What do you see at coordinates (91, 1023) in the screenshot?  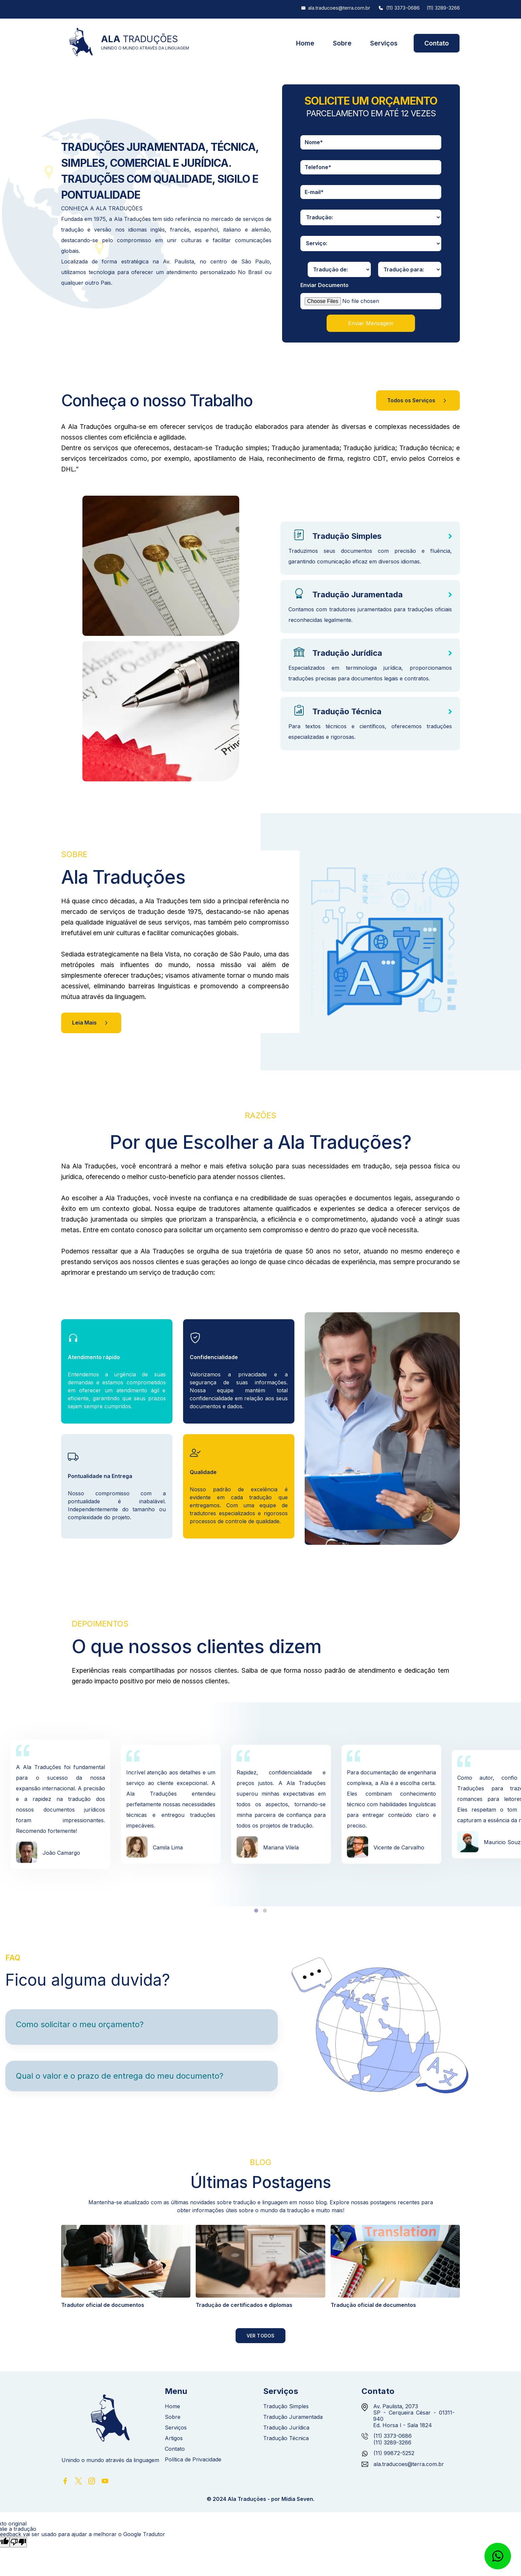 I see `Leia Mais` at bounding box center [91, 1023].